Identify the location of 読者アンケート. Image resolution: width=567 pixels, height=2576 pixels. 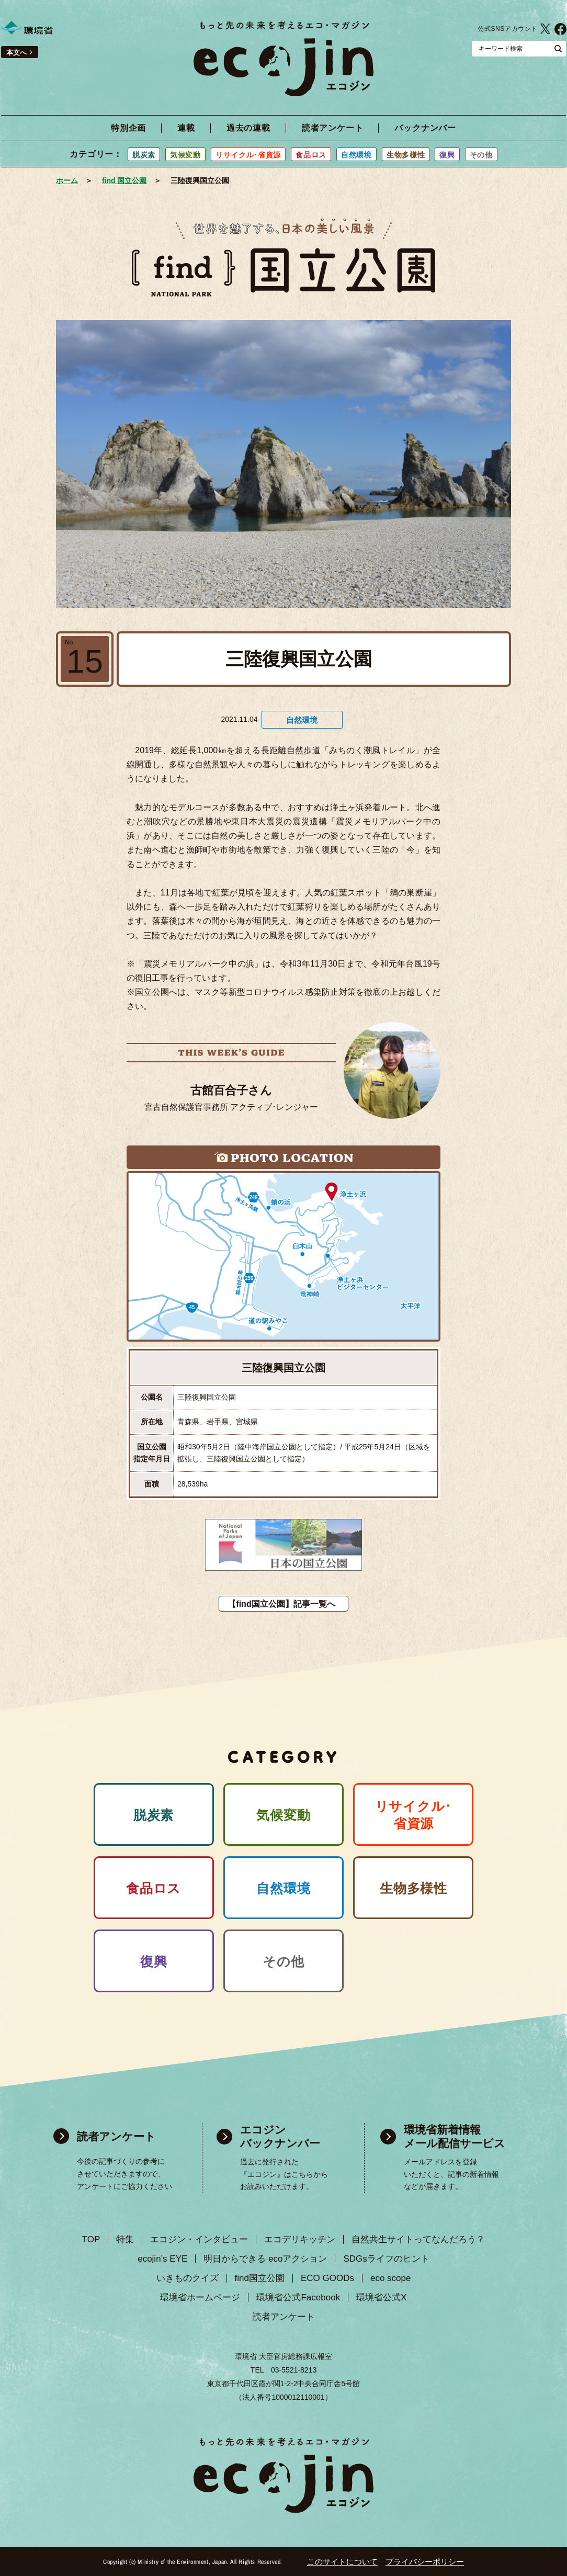
(333, 128).